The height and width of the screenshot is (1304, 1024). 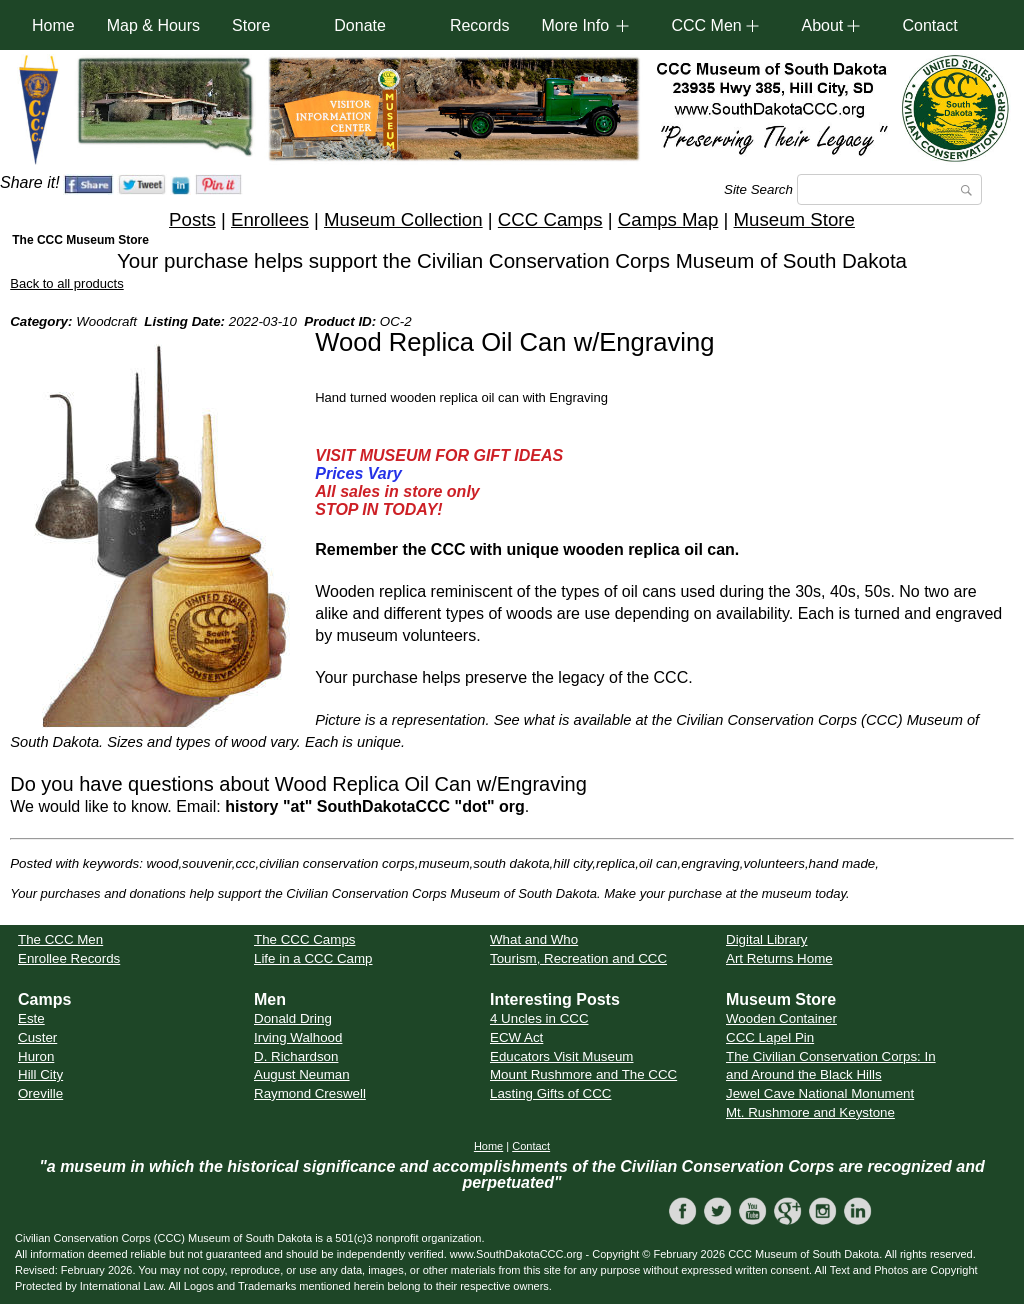 What do you see at coordinates (403, 219) in the screenshot?
I see `Museum Collection` at bounding box center [403, 219].